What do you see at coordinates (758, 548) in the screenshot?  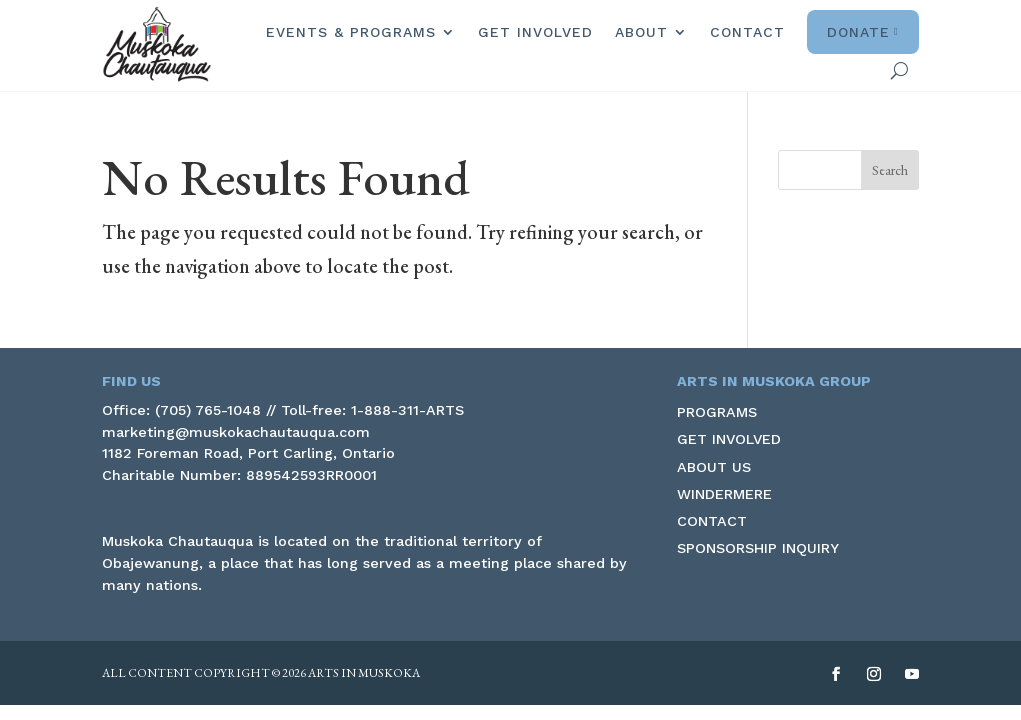 I see `Sponsorship Inquiry [link]` at bounding box center [758, 548].